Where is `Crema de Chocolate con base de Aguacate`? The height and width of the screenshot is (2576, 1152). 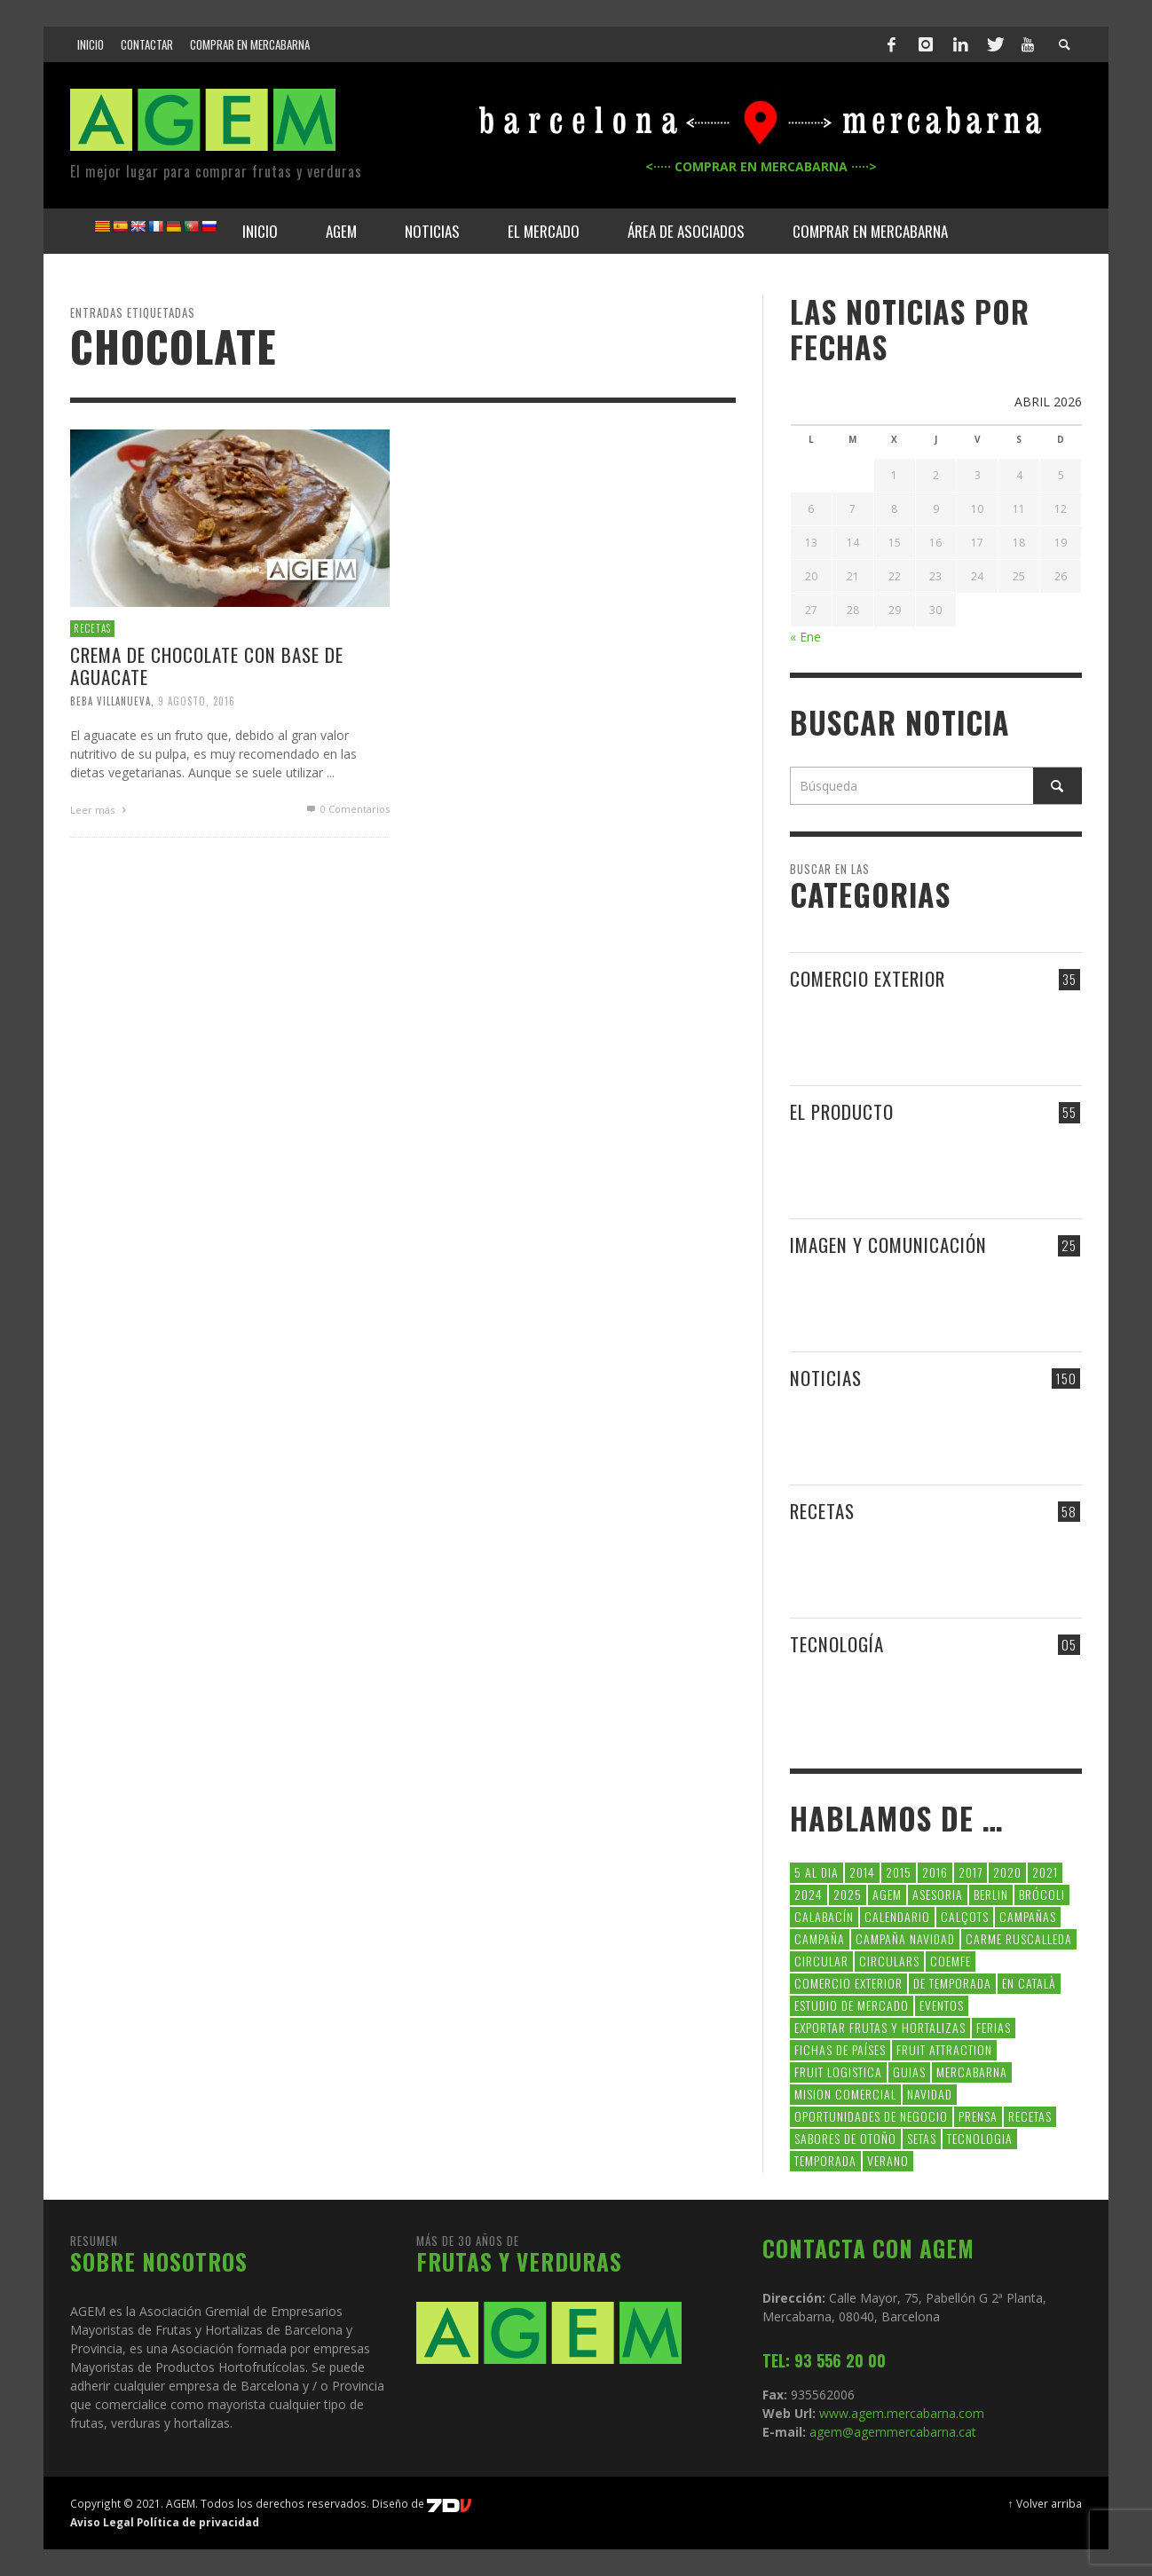
Crema de Chocolate con base de Aguacate is located at coordinates (206, 665).